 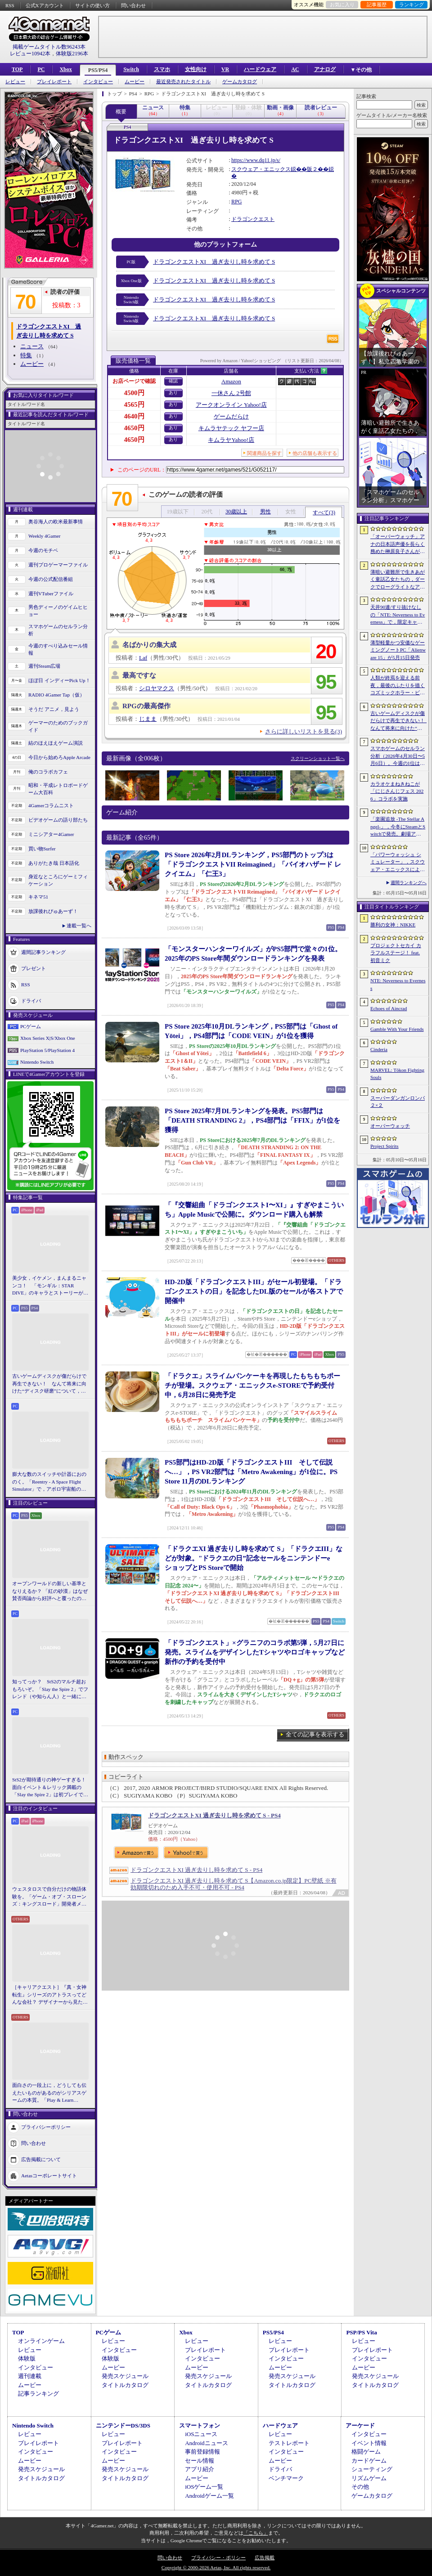 I want to click on RPGの最高傑作, so click(x=146, y=706).